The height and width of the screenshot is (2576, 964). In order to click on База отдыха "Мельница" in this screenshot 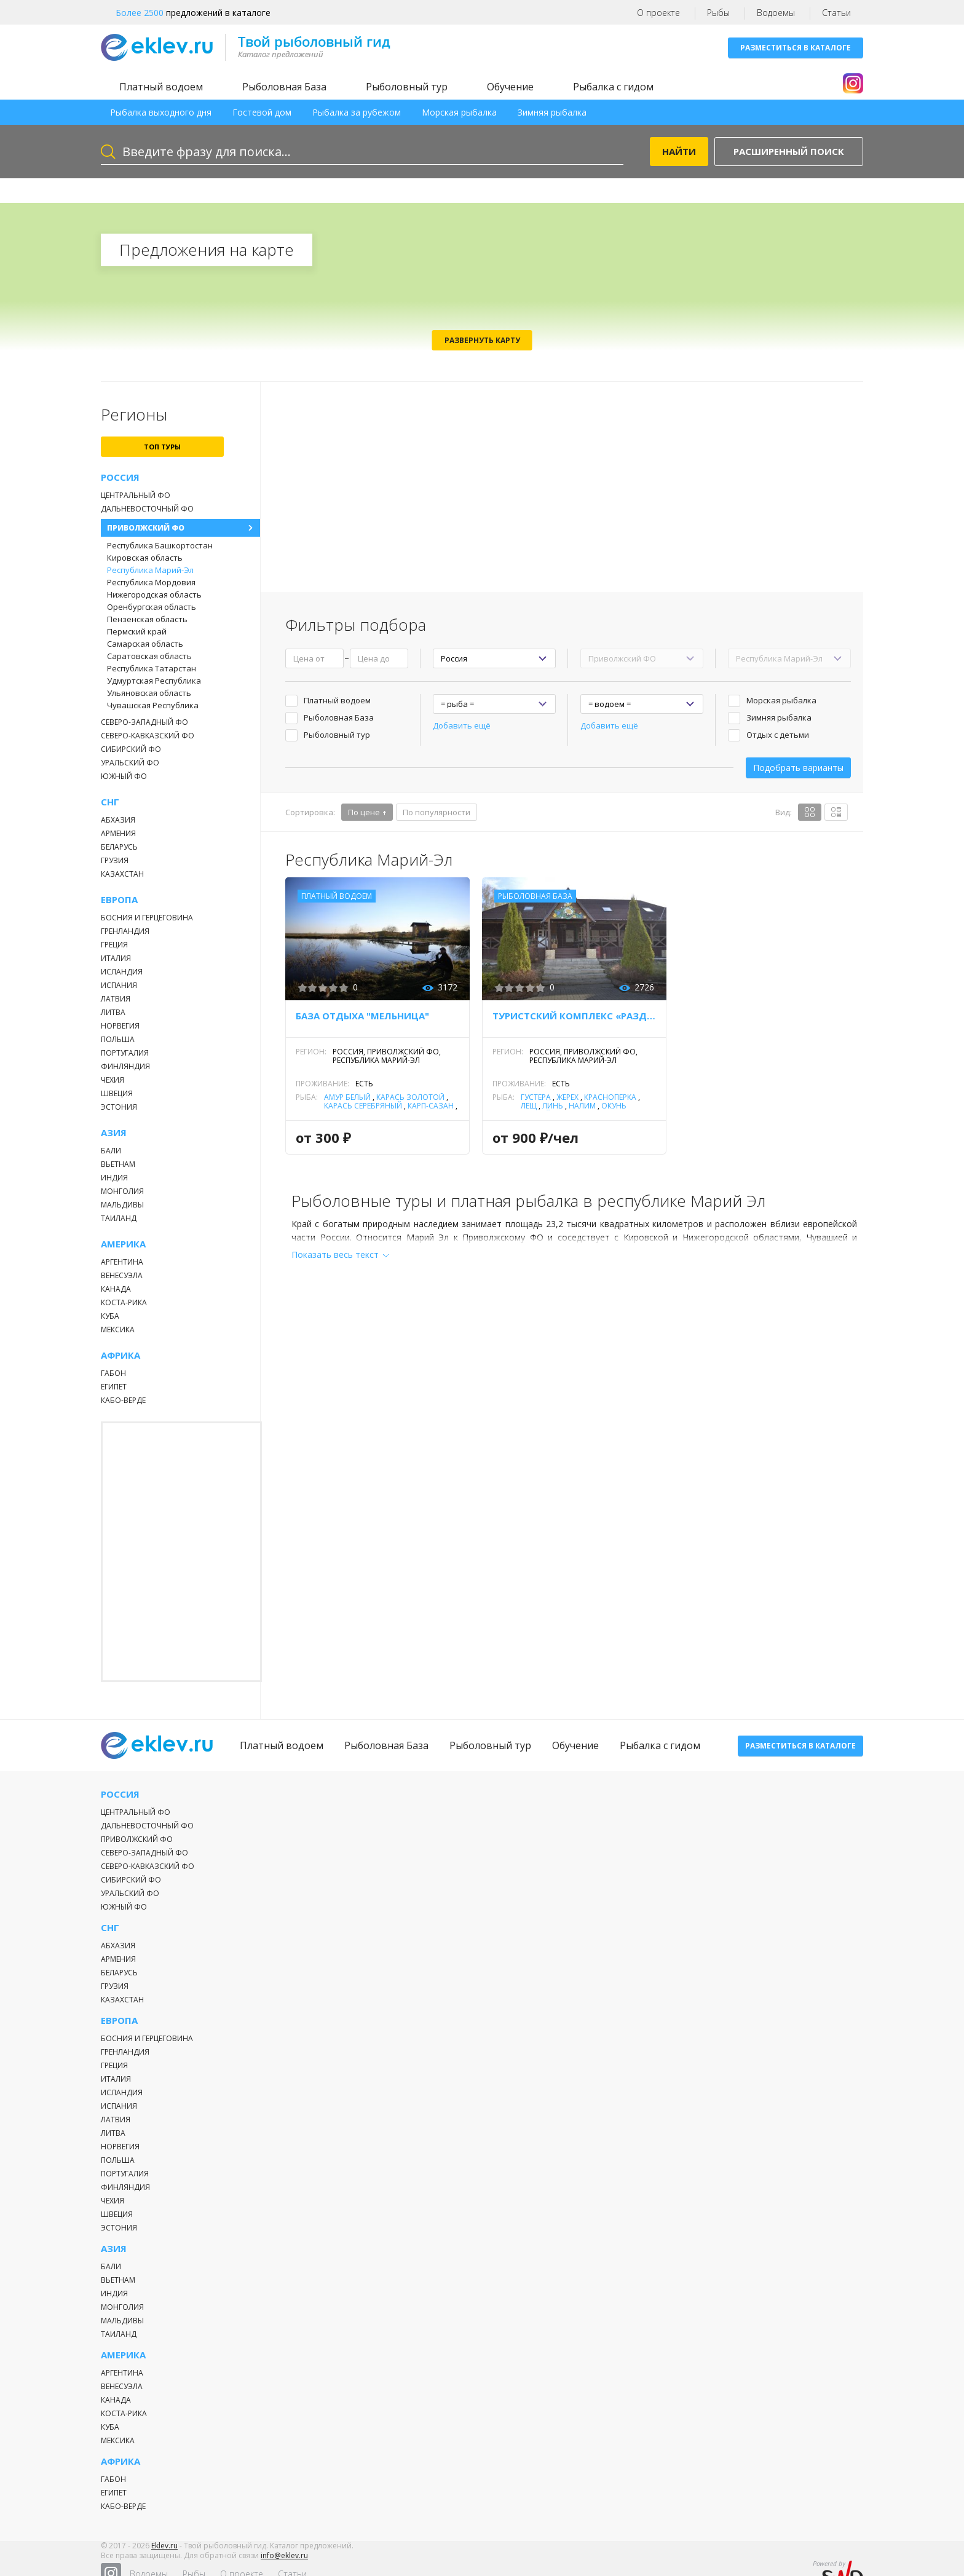, I will do `click(362, 1015)`.